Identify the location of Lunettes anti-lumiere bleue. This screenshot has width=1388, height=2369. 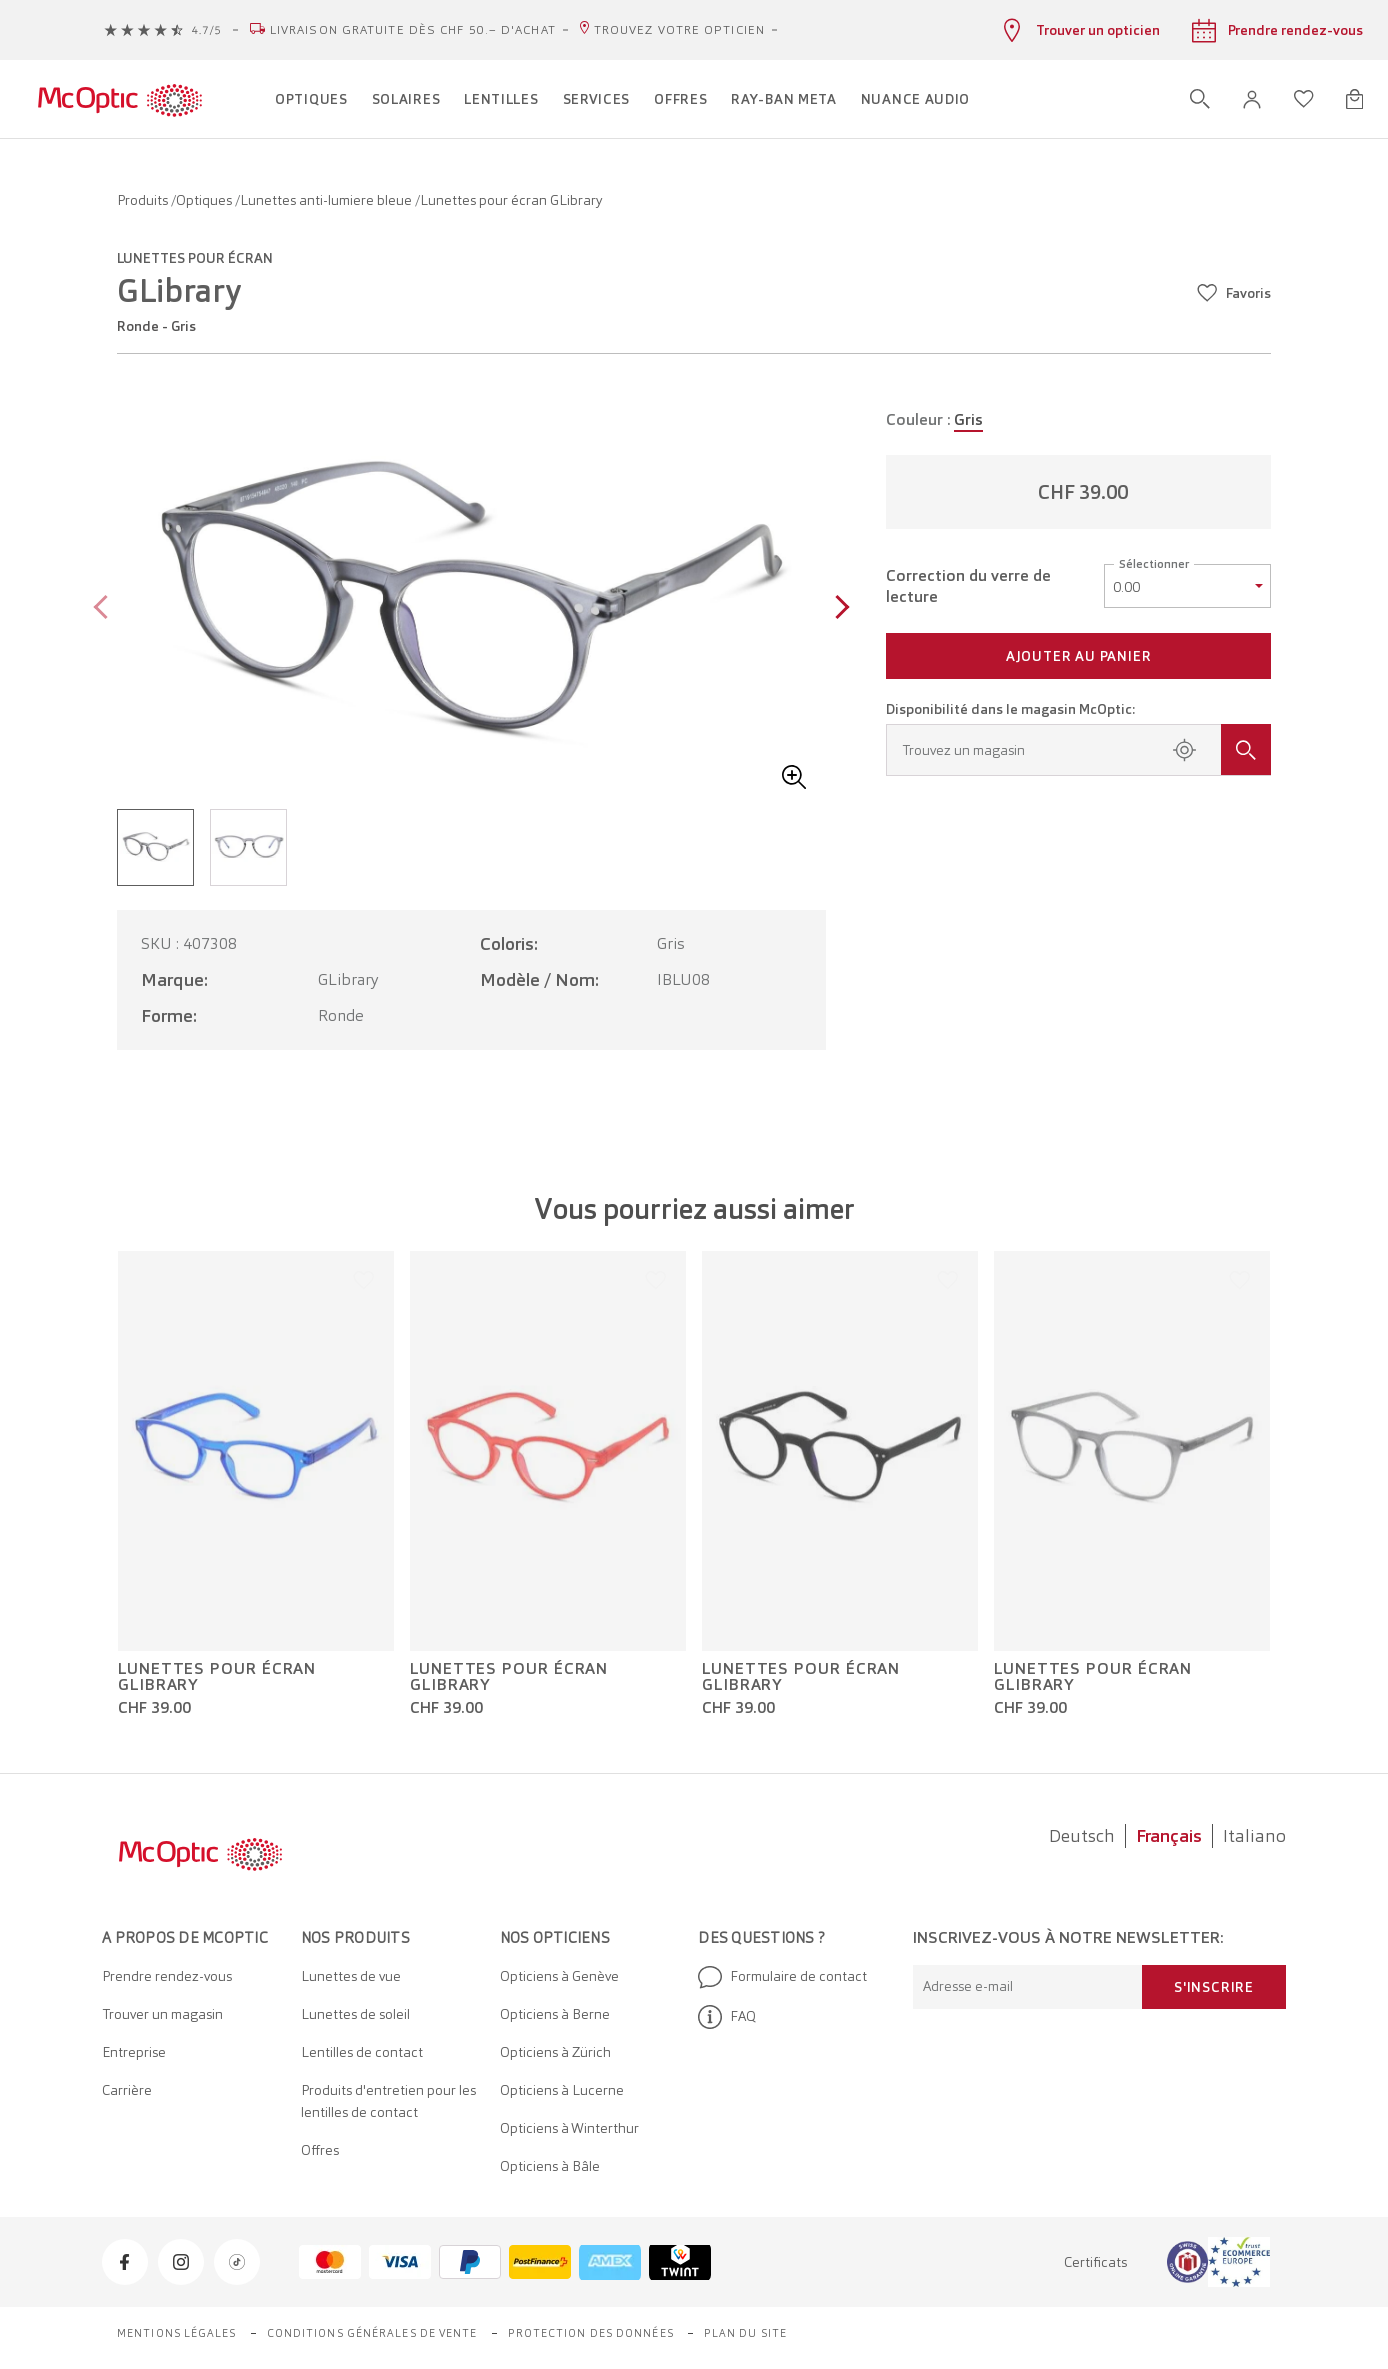
(327, 200).